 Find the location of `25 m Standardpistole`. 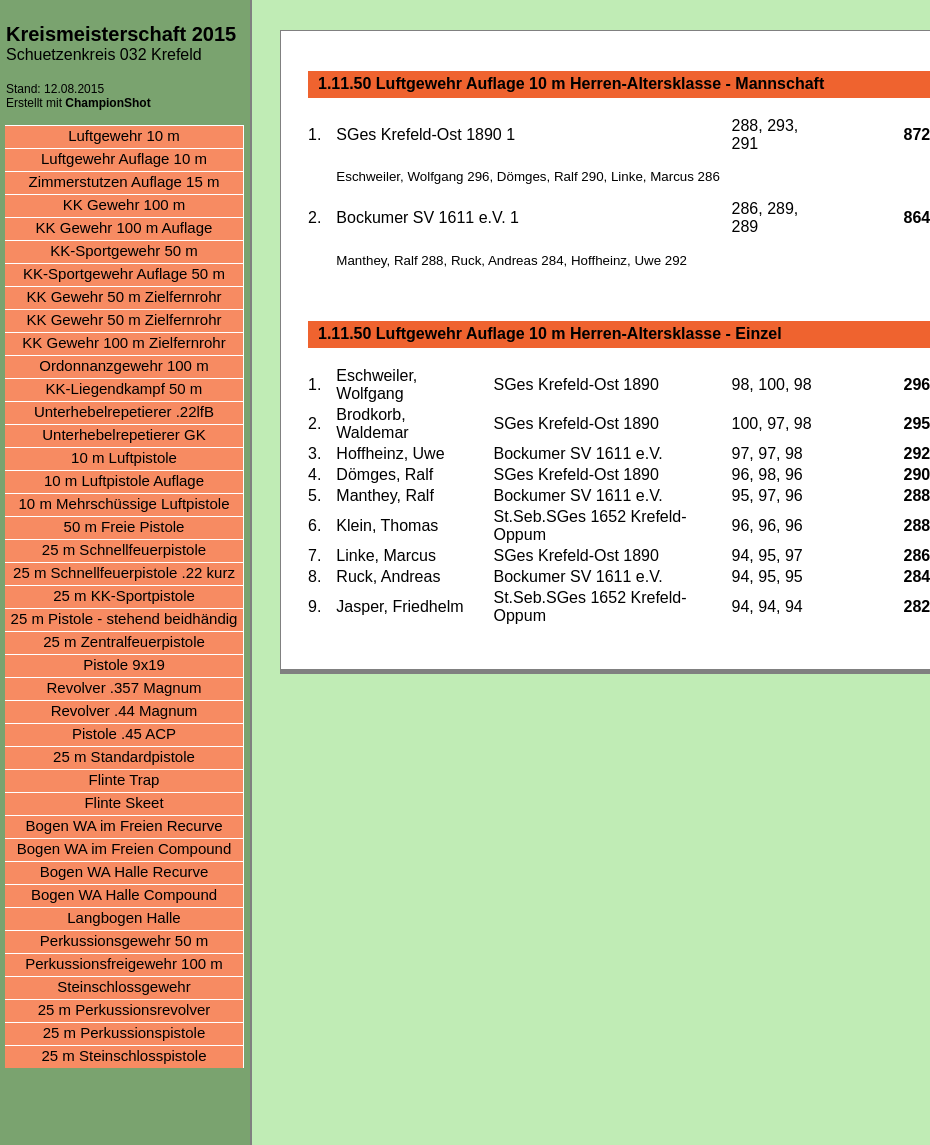

25 m Standardpistole is located at coordinates (124, 756).